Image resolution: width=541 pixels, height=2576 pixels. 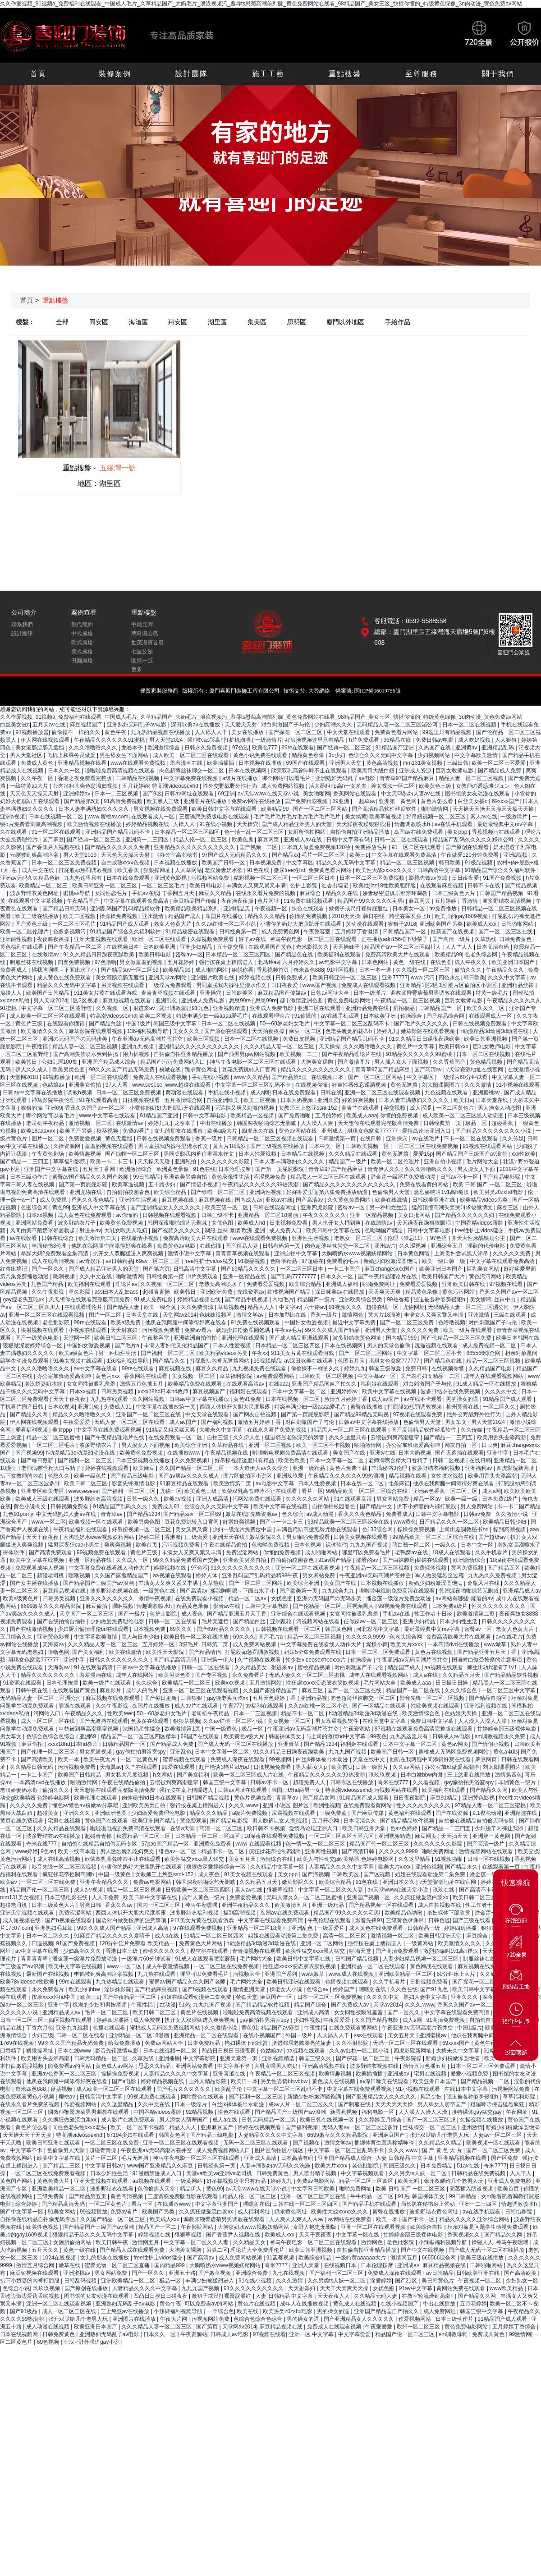 What do you see at coordinates (508, 1775) in the screenshot?
I see `激情第四色` at bounding box center [508, 1775].